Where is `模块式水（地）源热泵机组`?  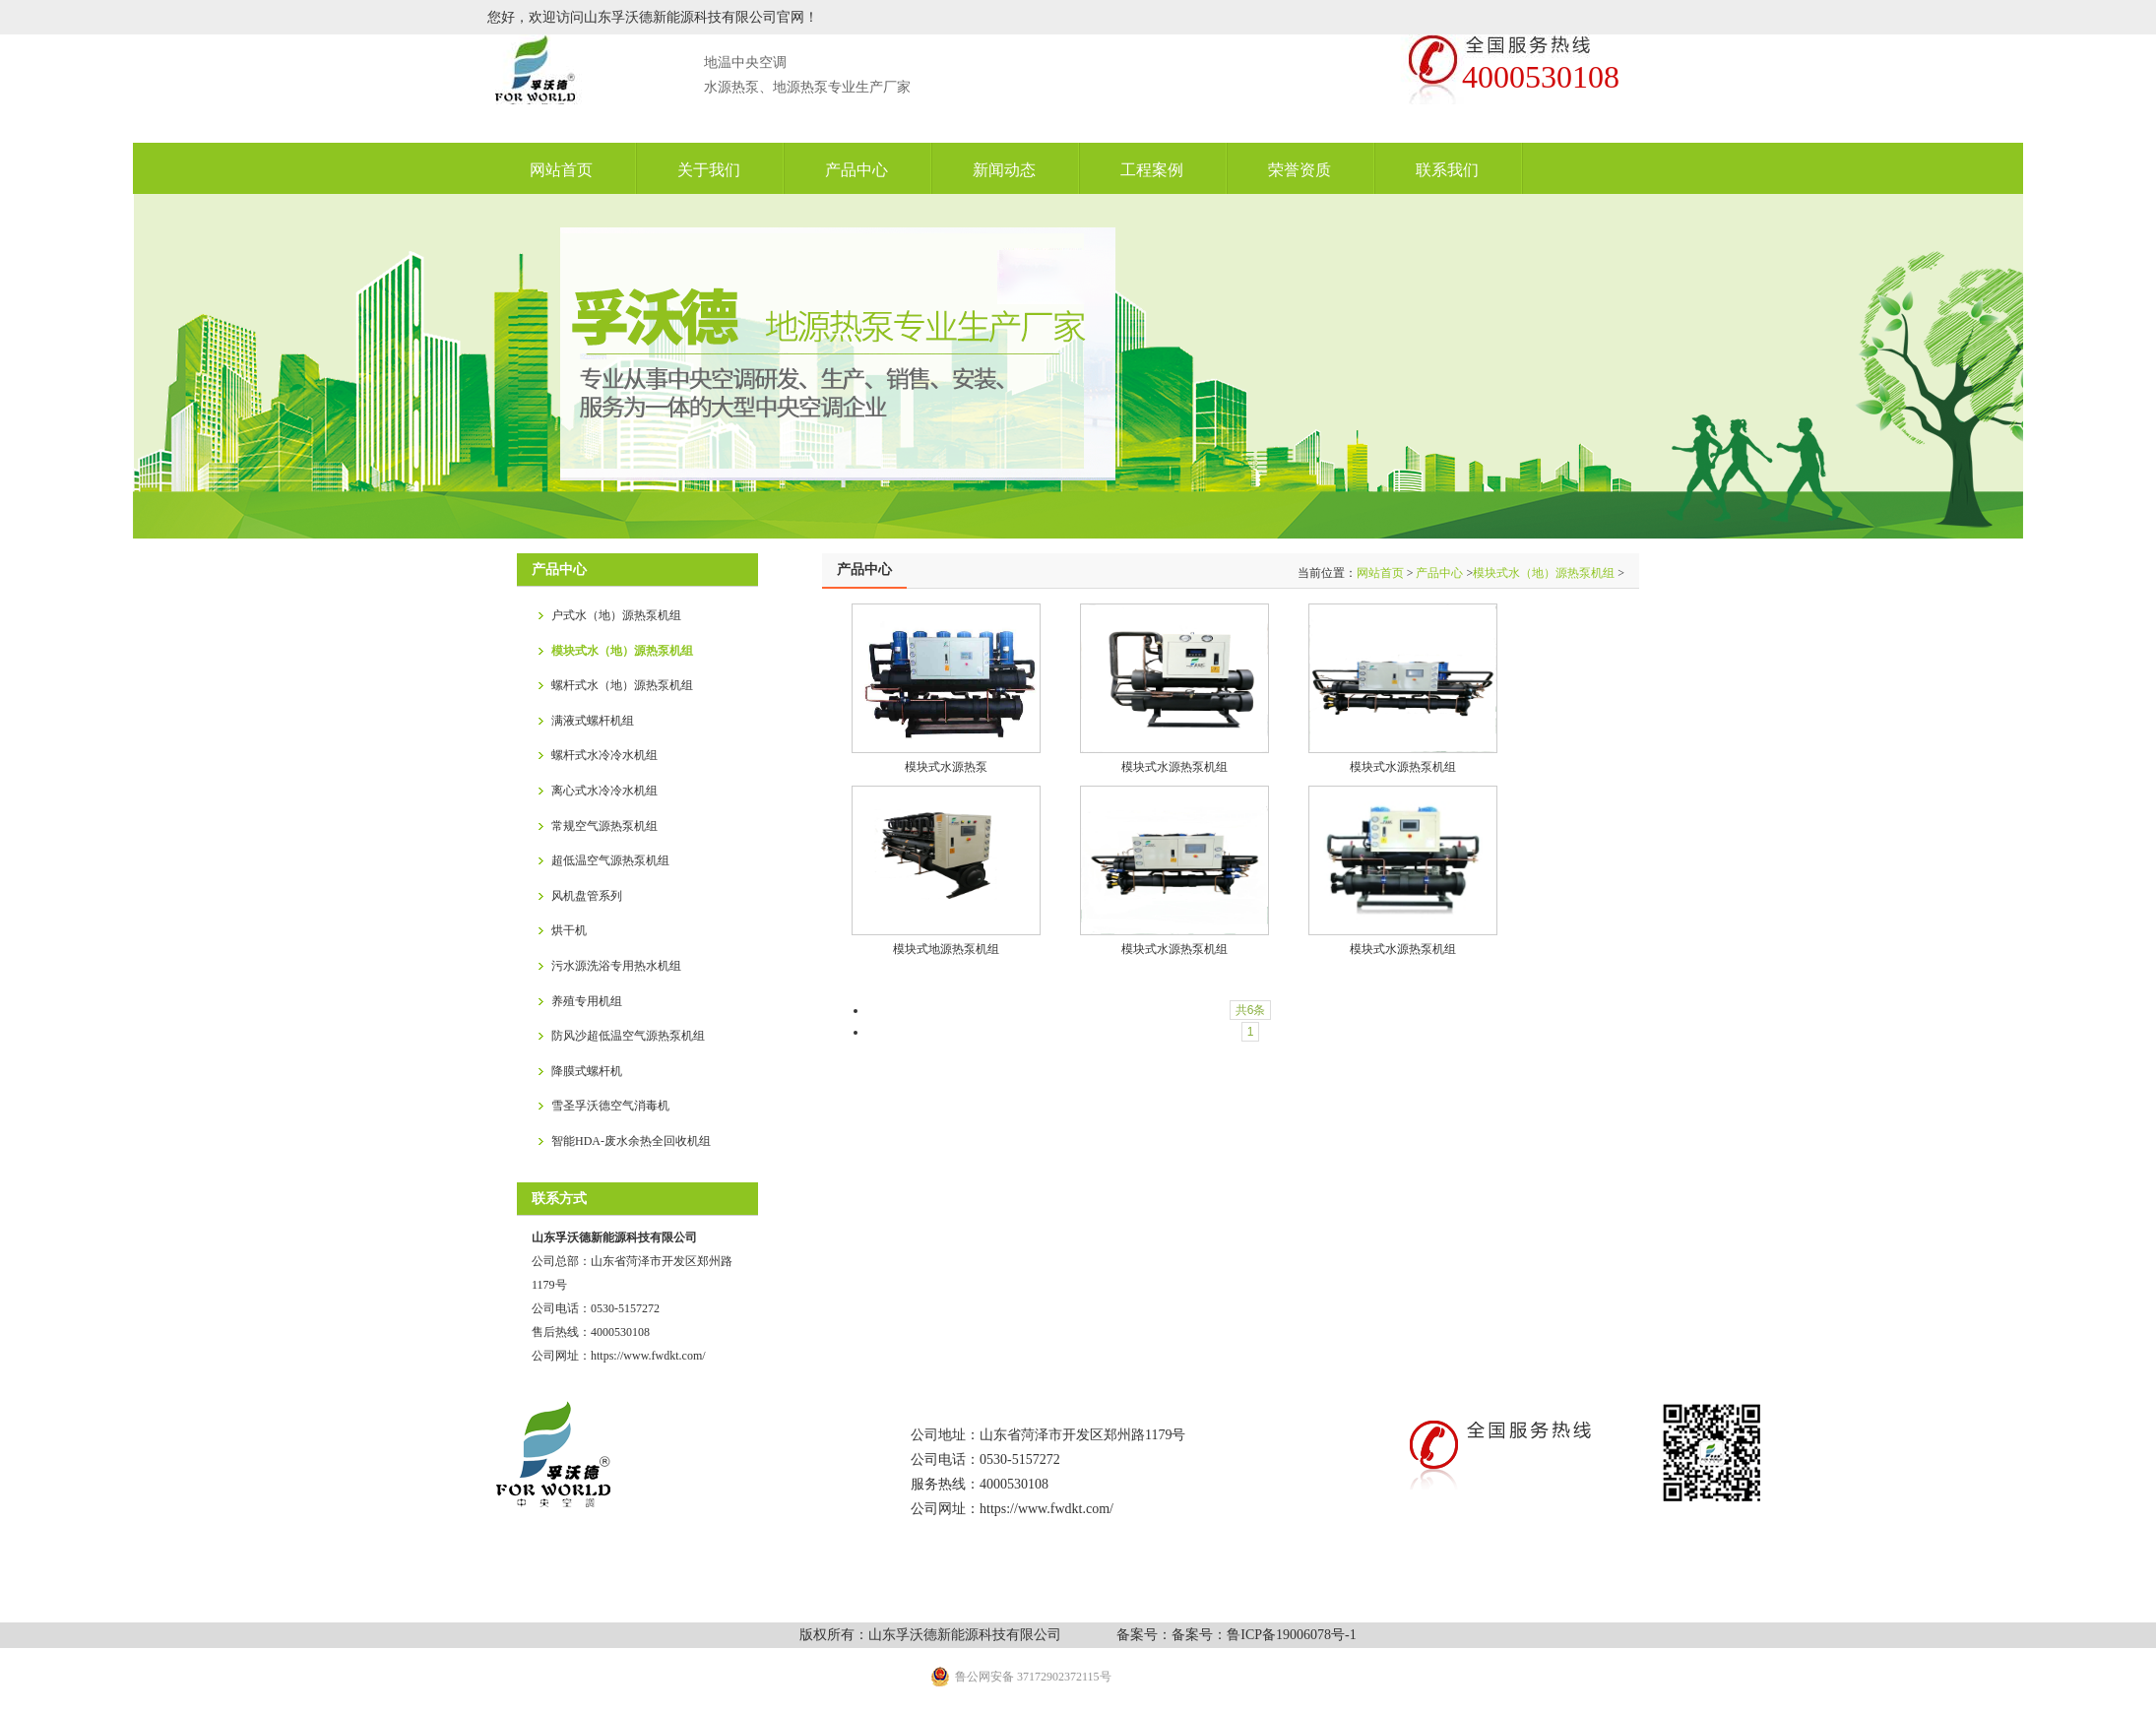
模块式水（地）源热泵机组 is located at coordinates (1544, 573).